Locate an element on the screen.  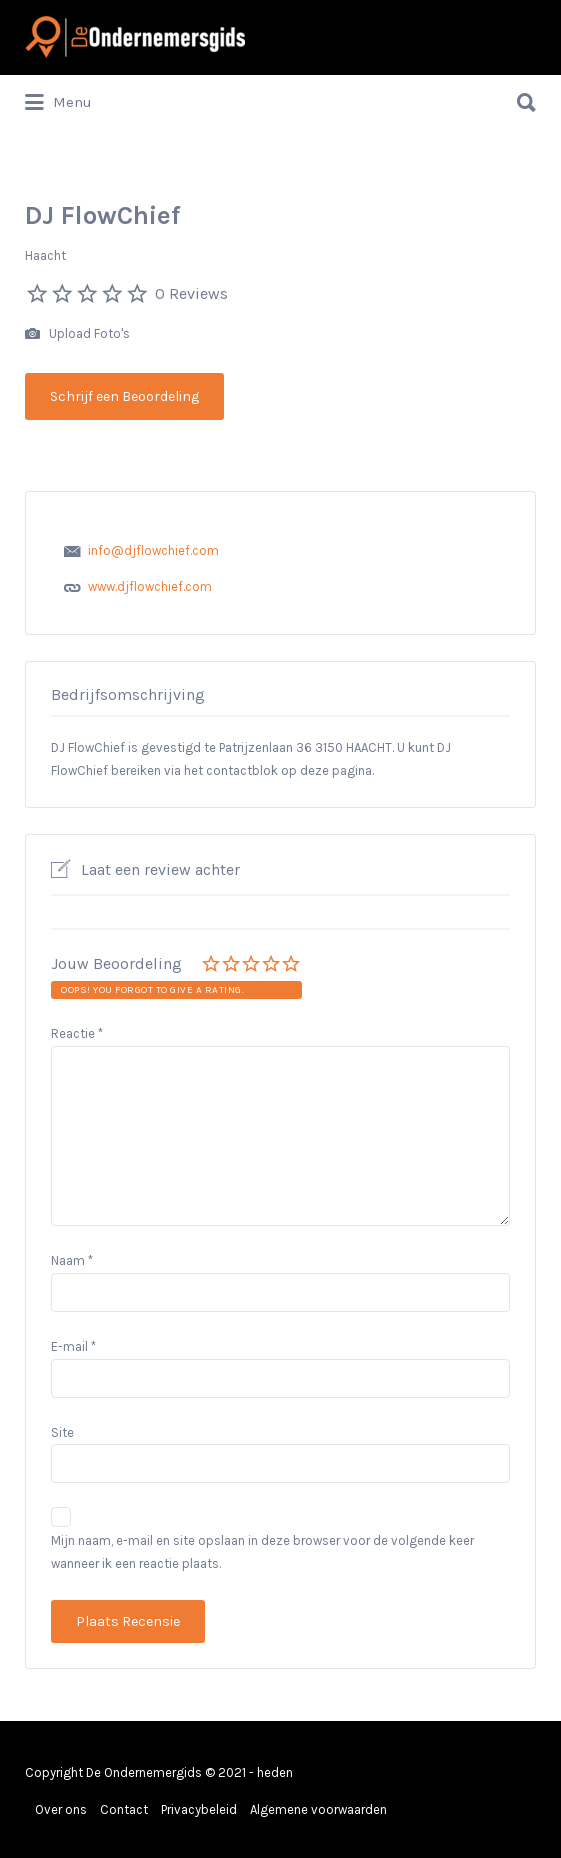
www.djflowchief.com is located at coordinates (150, 586).